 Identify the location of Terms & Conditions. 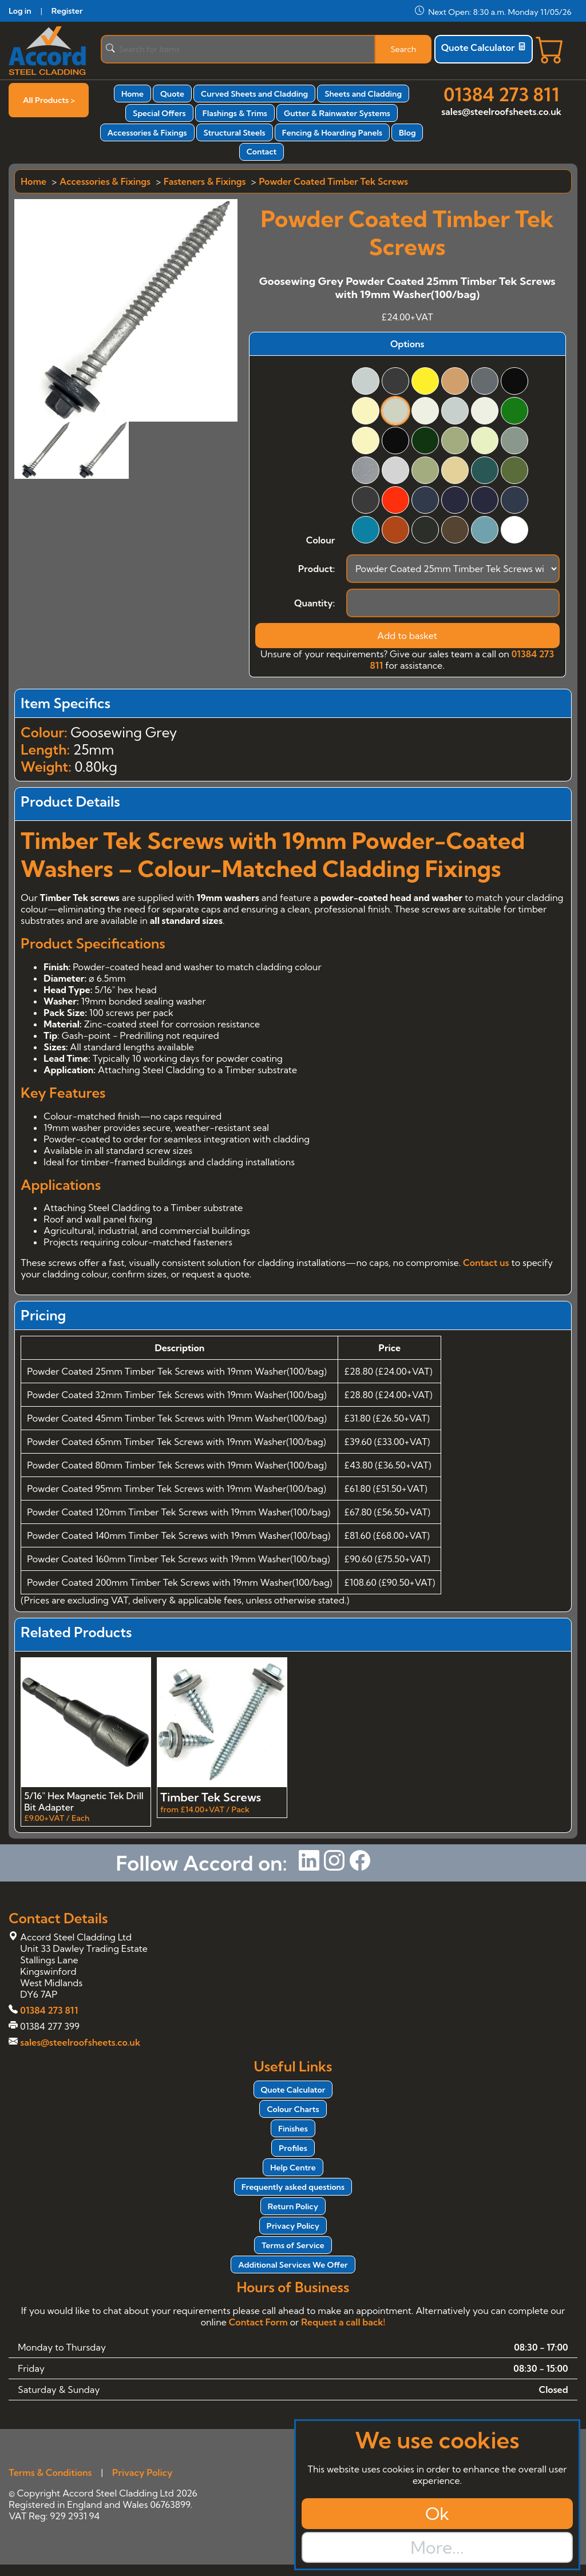
(50, 2472).